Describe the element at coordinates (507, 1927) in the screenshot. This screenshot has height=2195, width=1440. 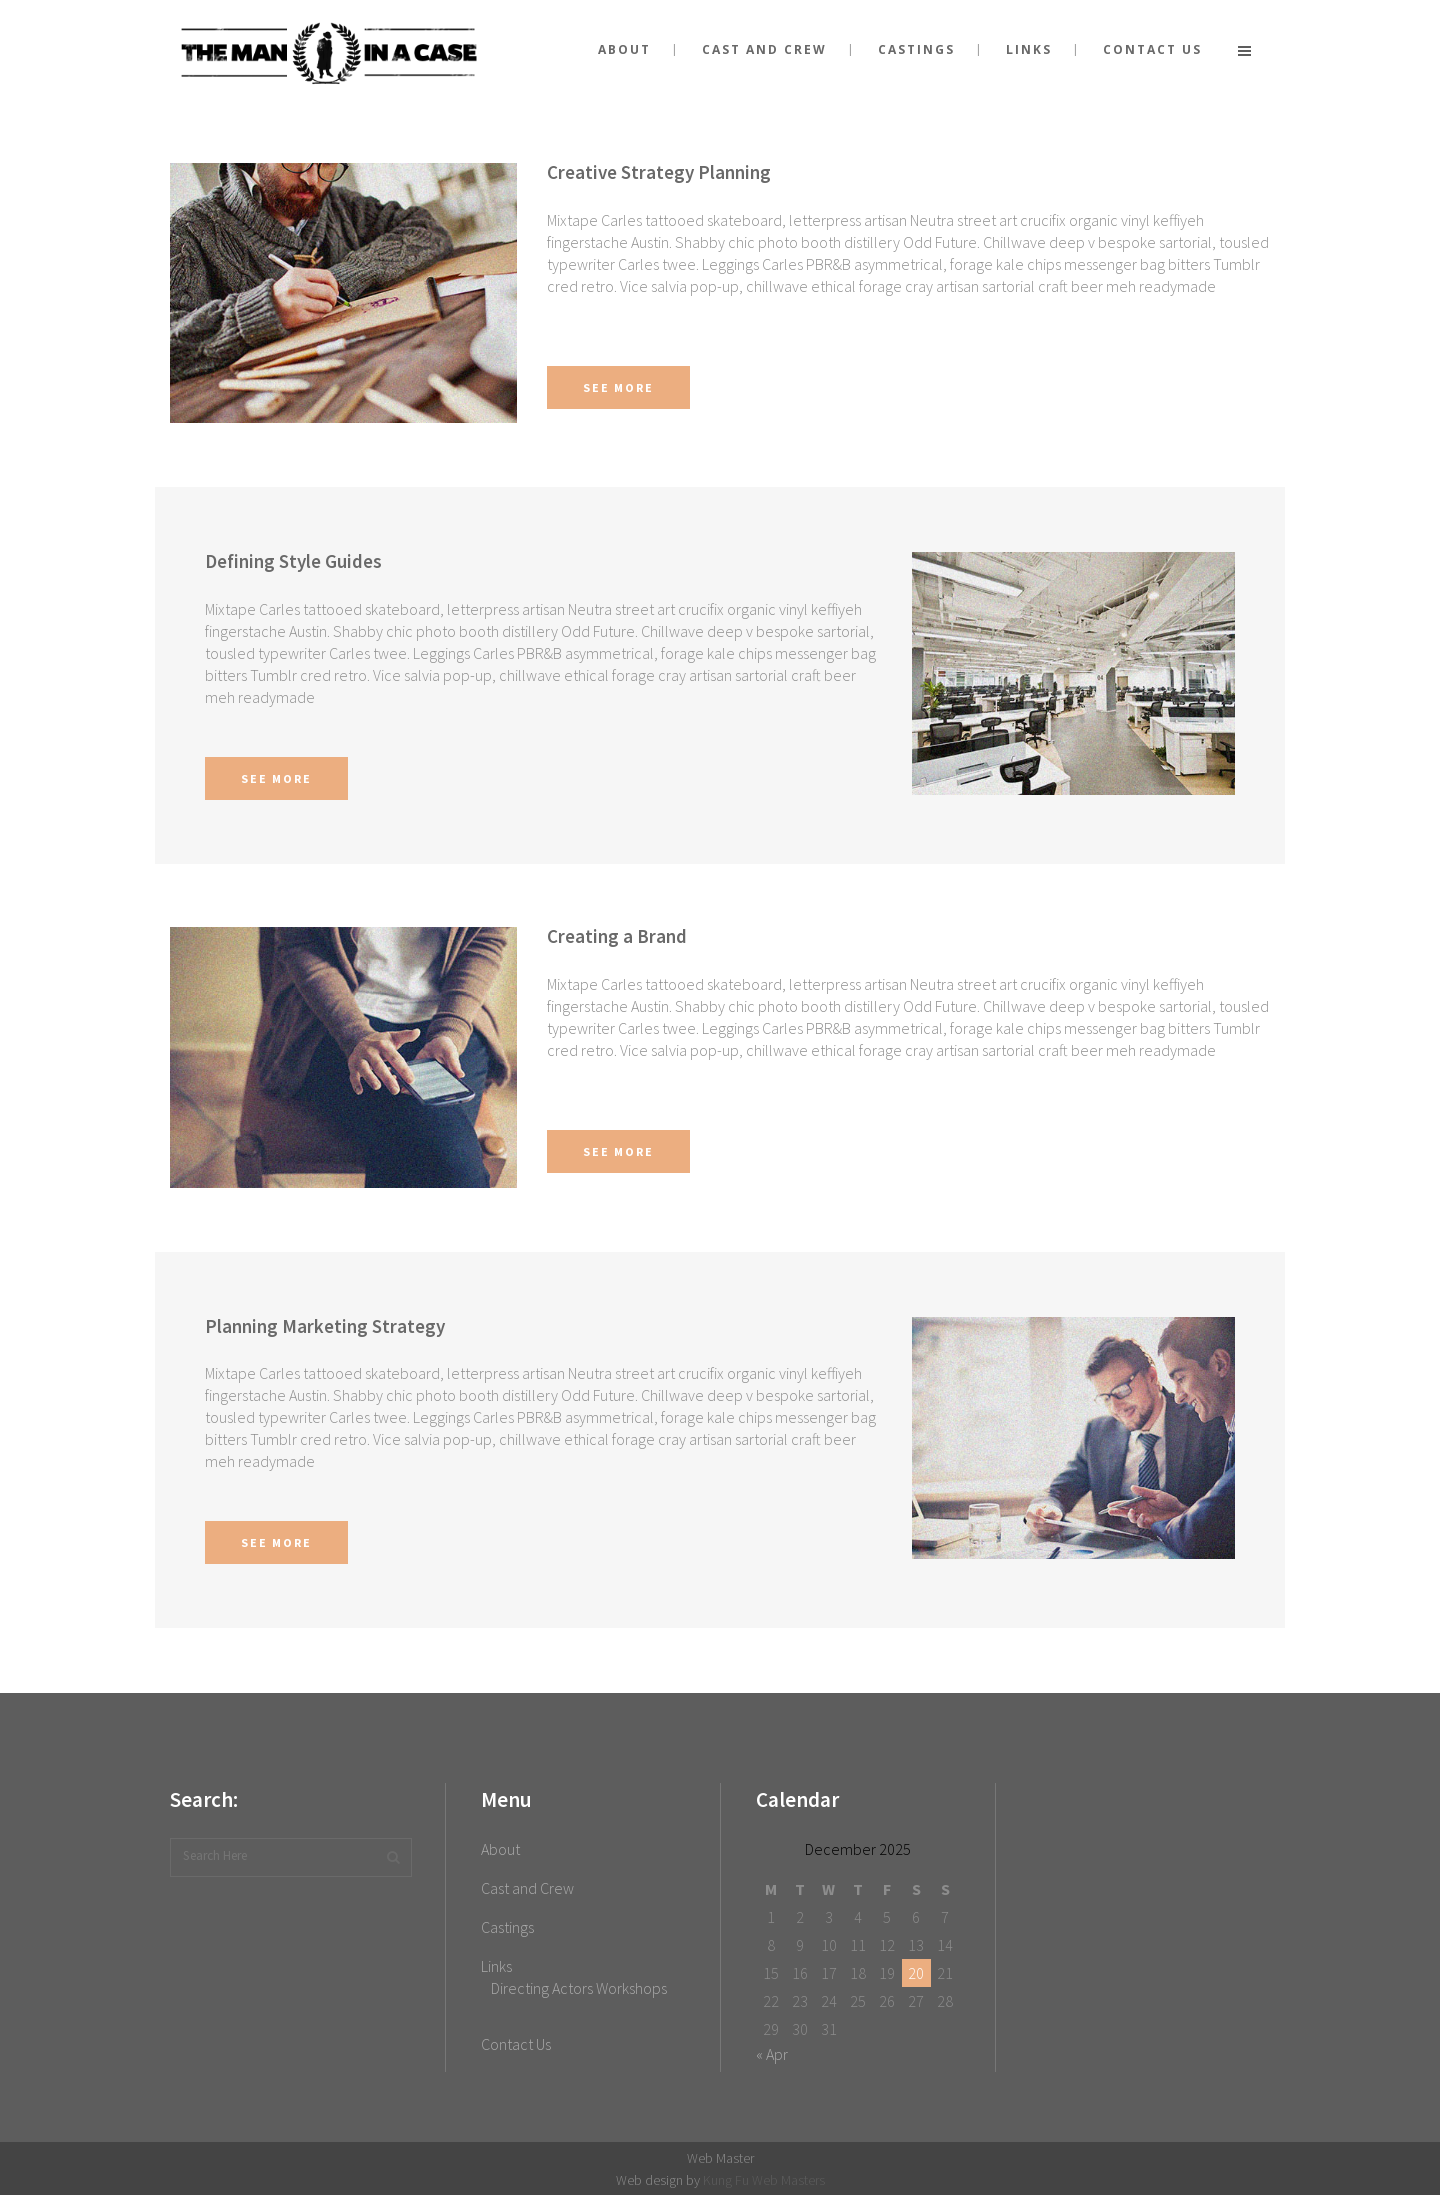
I see `Castings` at that location.